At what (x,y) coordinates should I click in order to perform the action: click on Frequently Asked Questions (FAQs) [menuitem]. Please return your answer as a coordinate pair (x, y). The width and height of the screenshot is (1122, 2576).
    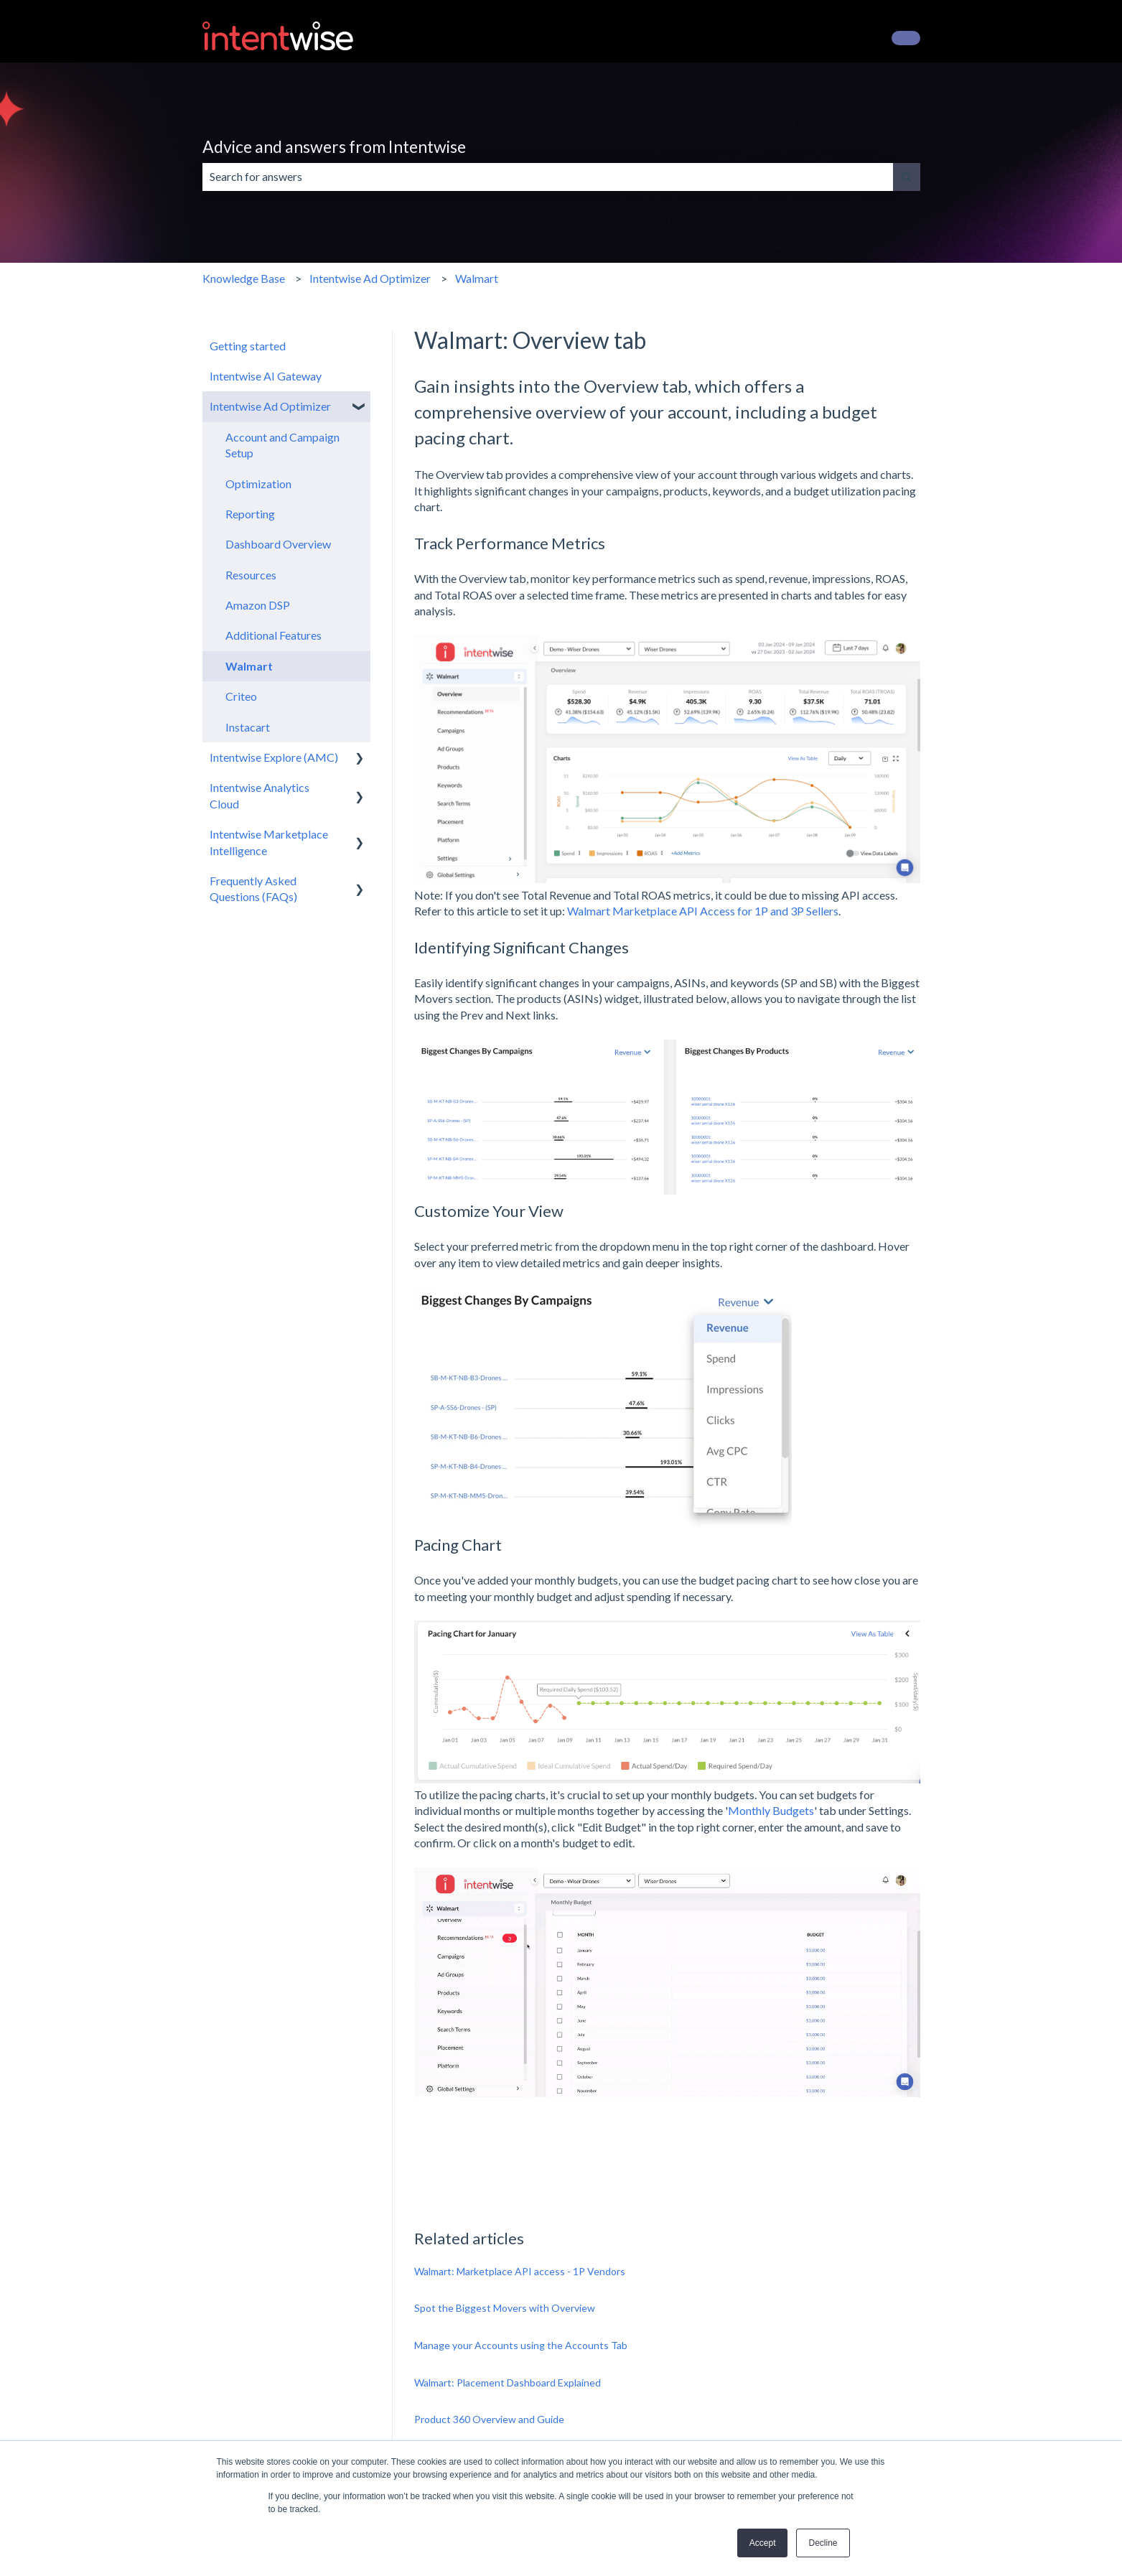
    Looking at the image, I should click on (253, 888).